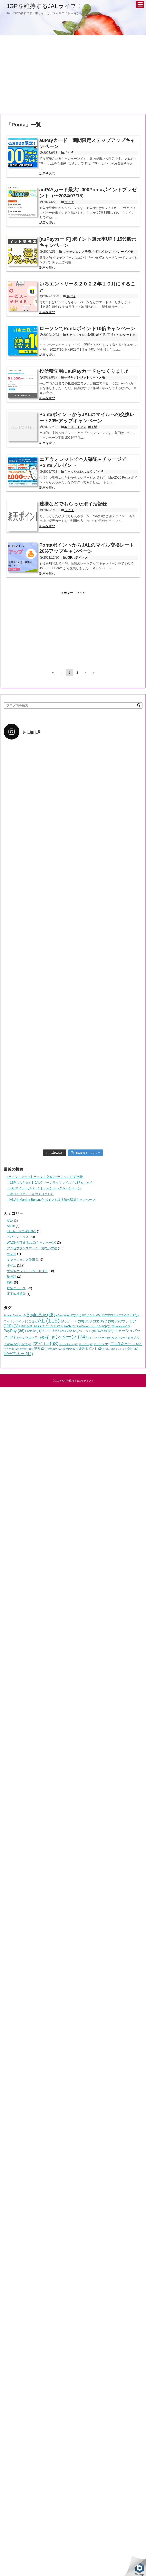 Image resolution: width=146 pixels, height=2576 pixels. Describe the element at coordinates (16, 1294) in the screenshot. I see `電子地域通貨` at that location.